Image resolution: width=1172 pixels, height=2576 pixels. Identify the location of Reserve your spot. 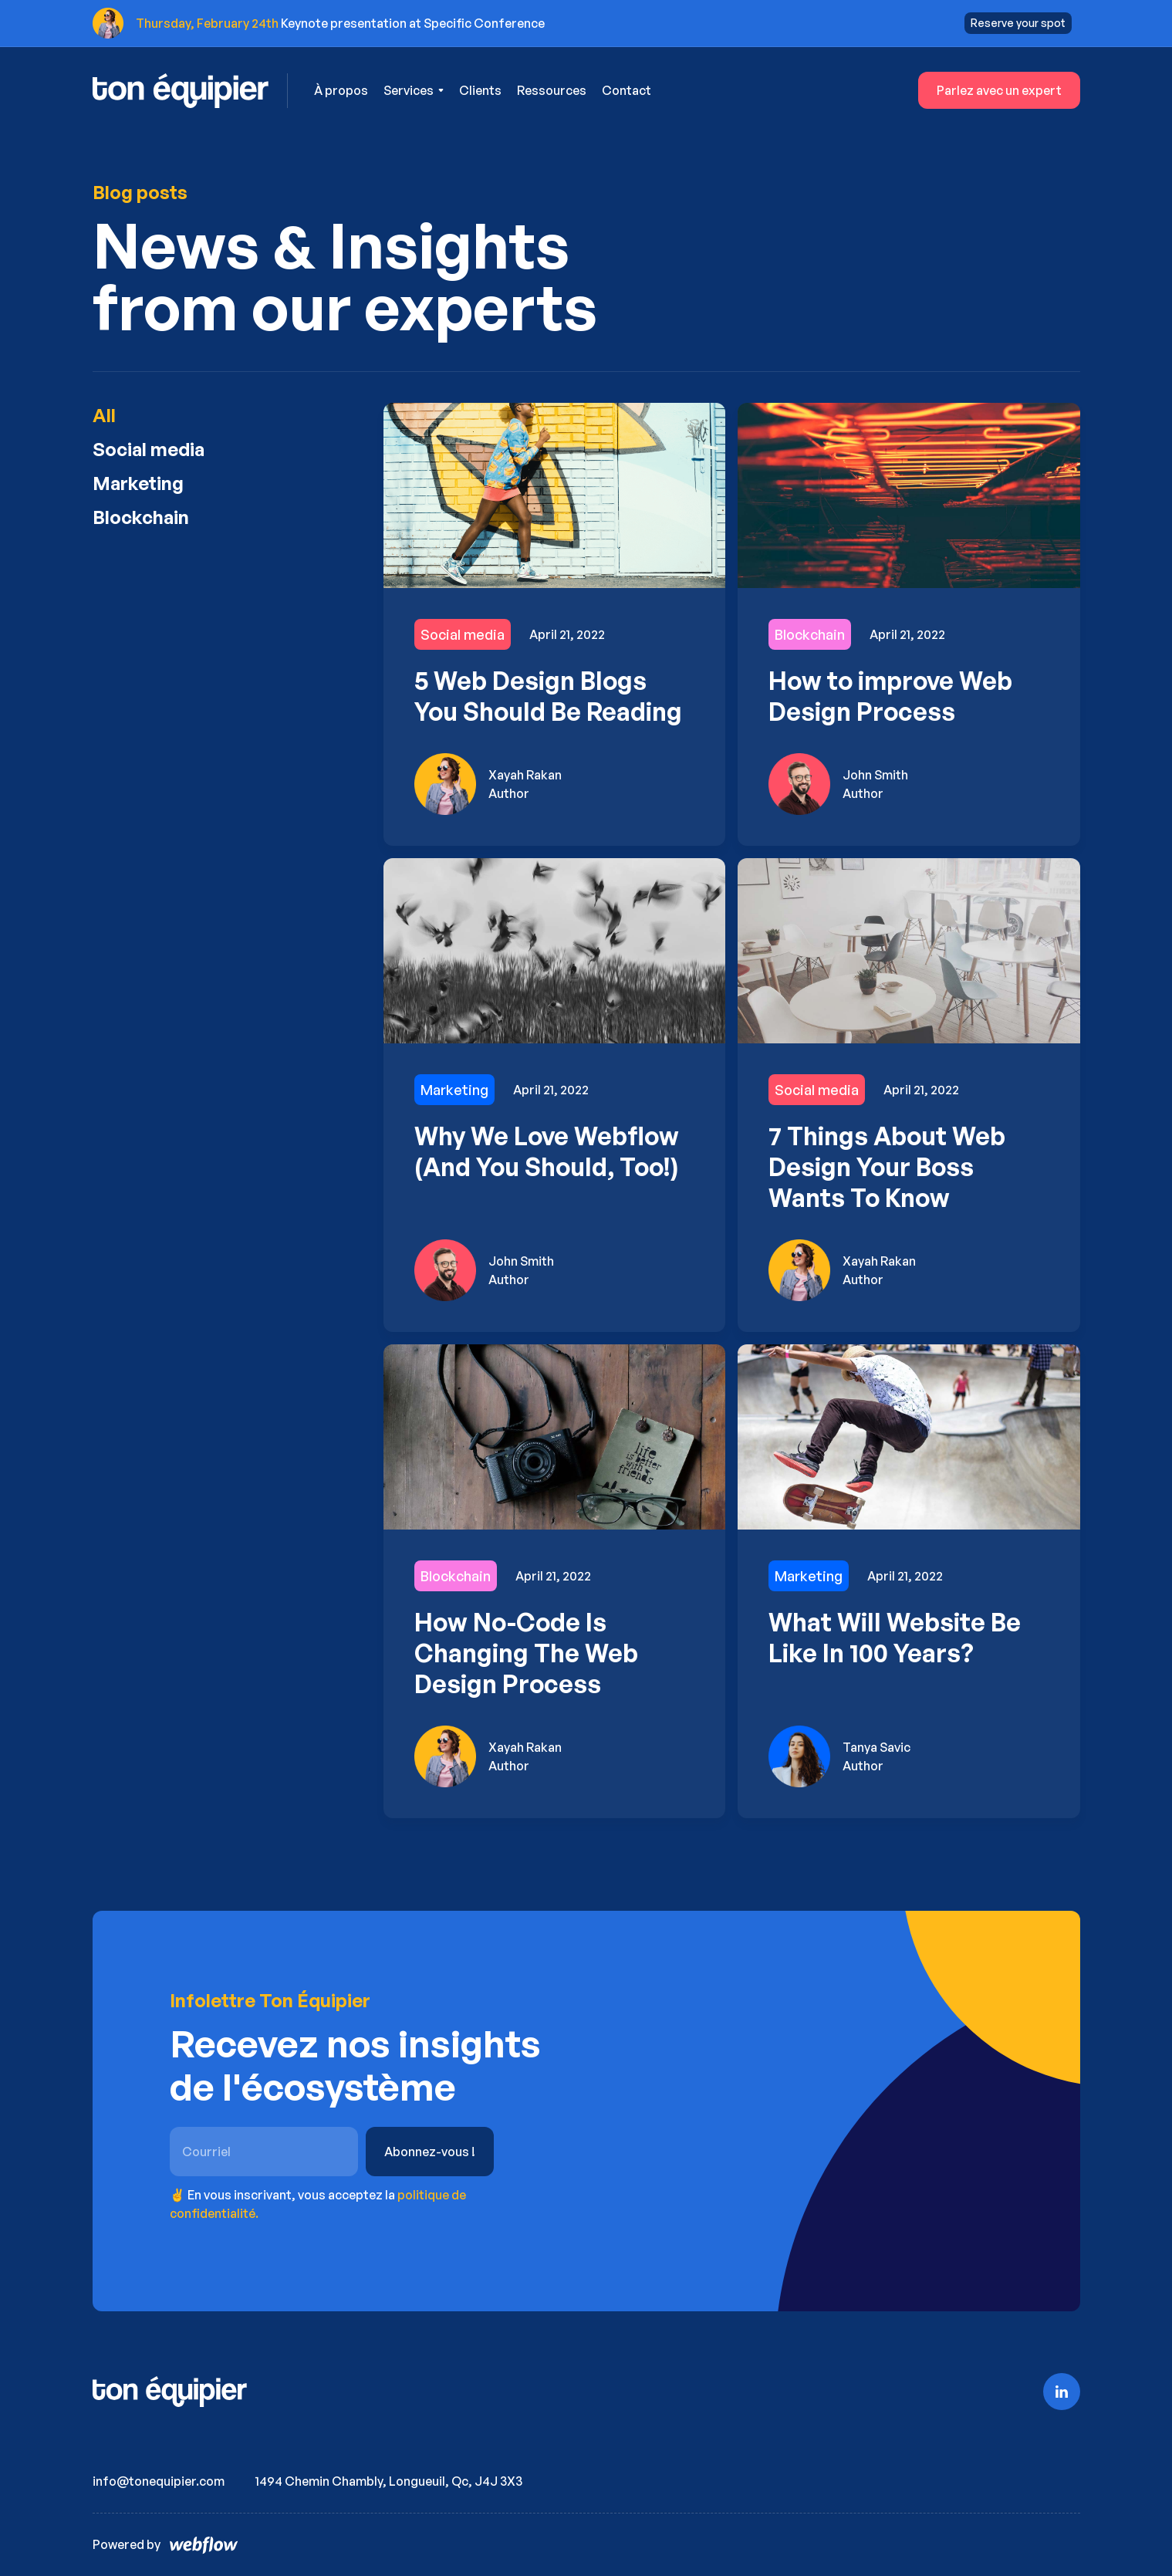
(1018, 22).